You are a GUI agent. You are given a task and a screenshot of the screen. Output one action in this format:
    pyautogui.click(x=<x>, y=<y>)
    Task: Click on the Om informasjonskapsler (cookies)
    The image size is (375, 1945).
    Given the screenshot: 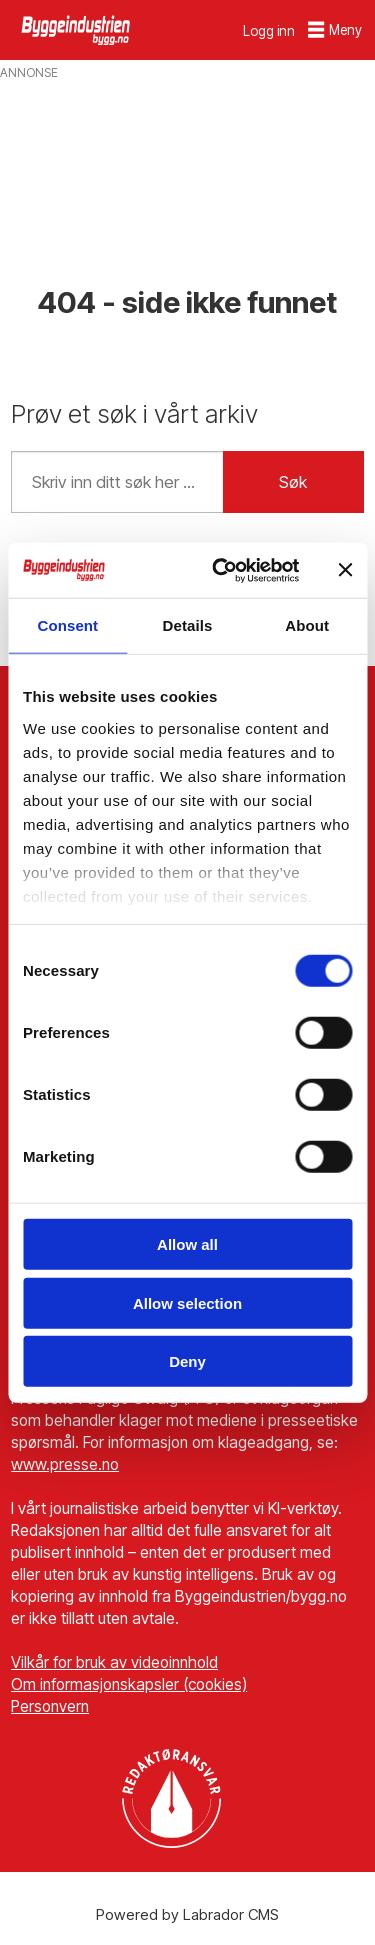 What is the action you would take?
    pyautogui.click(x=129, y=1684)
    